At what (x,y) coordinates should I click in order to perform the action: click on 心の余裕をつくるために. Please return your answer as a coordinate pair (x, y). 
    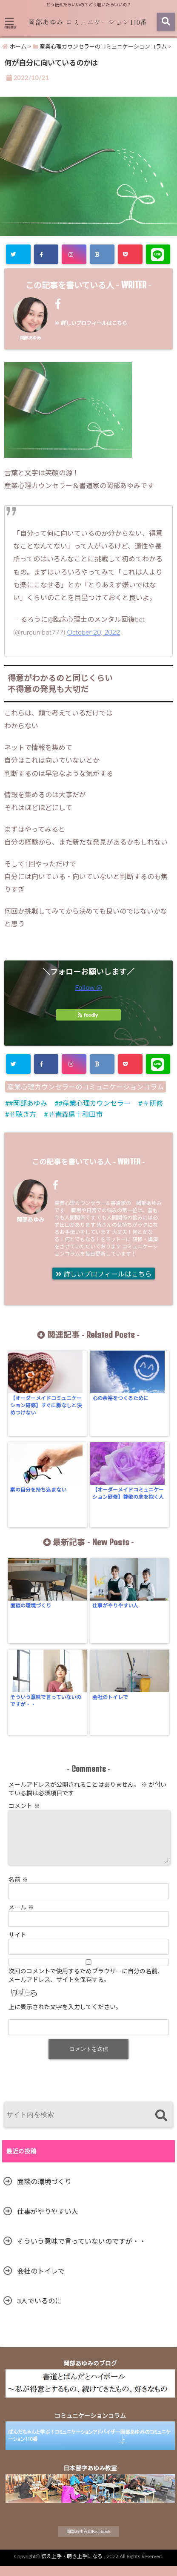
    Looking at the image, I should click on (120, 1398).